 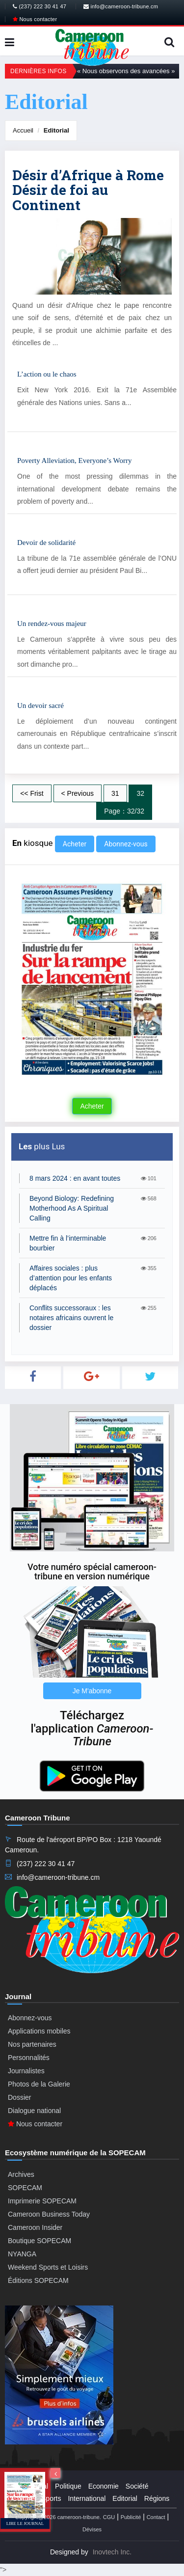 I want to click on Affaires sociales : plus d’attention pour les enfants déplacés, so click(x=70, y=1278).